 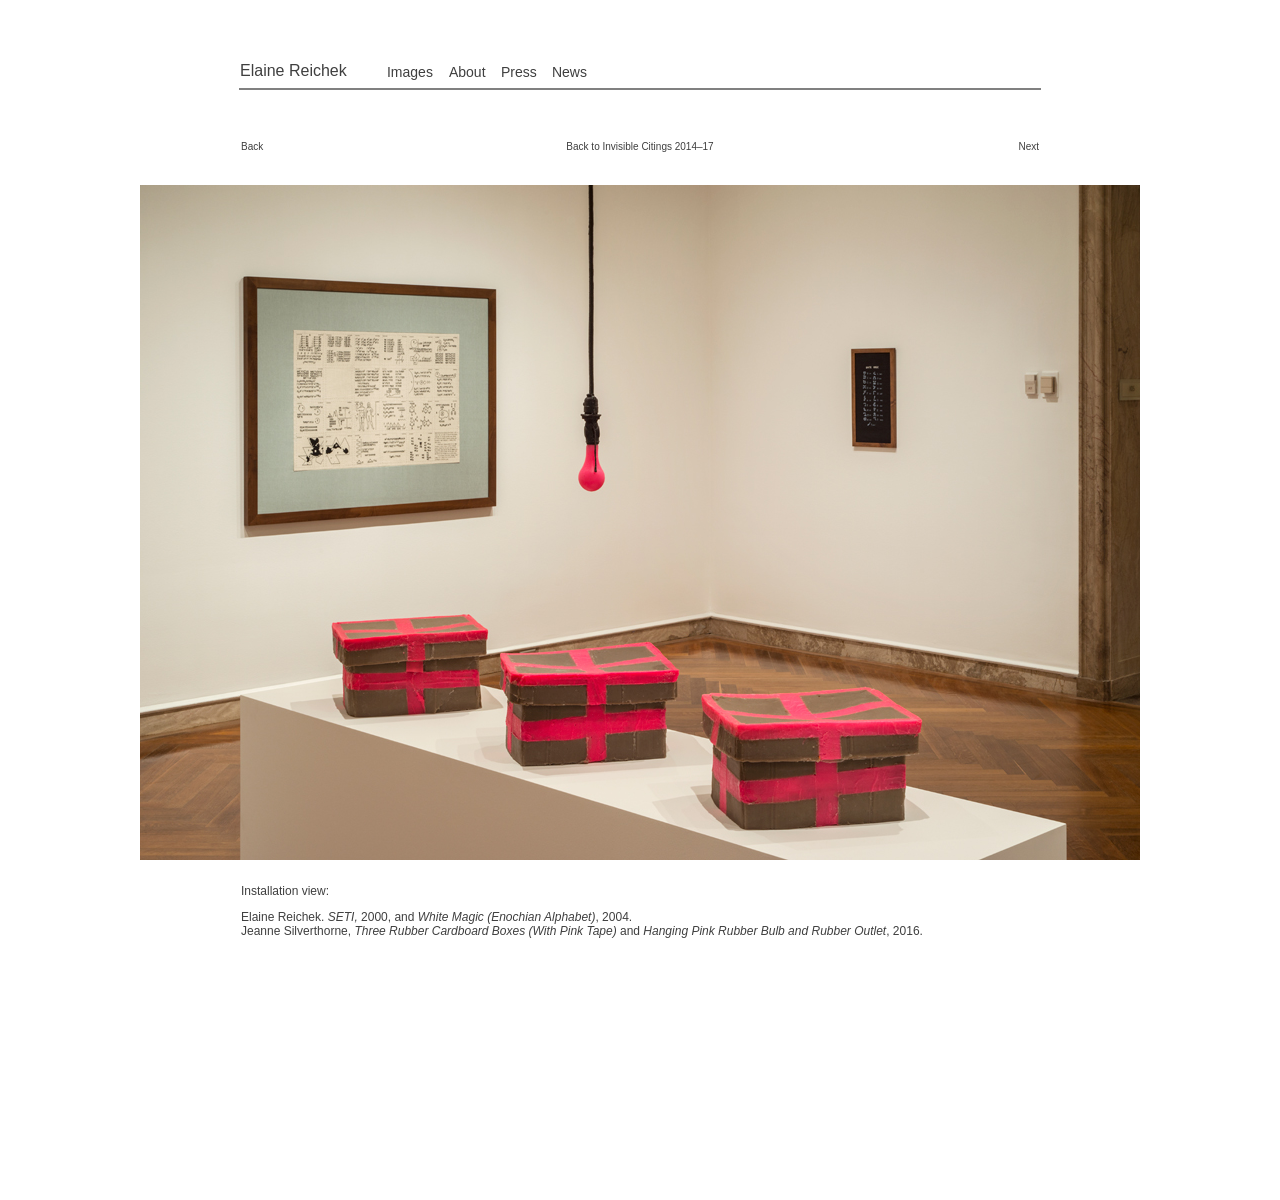 I want to click on Next, so click(x=1028, y=146).